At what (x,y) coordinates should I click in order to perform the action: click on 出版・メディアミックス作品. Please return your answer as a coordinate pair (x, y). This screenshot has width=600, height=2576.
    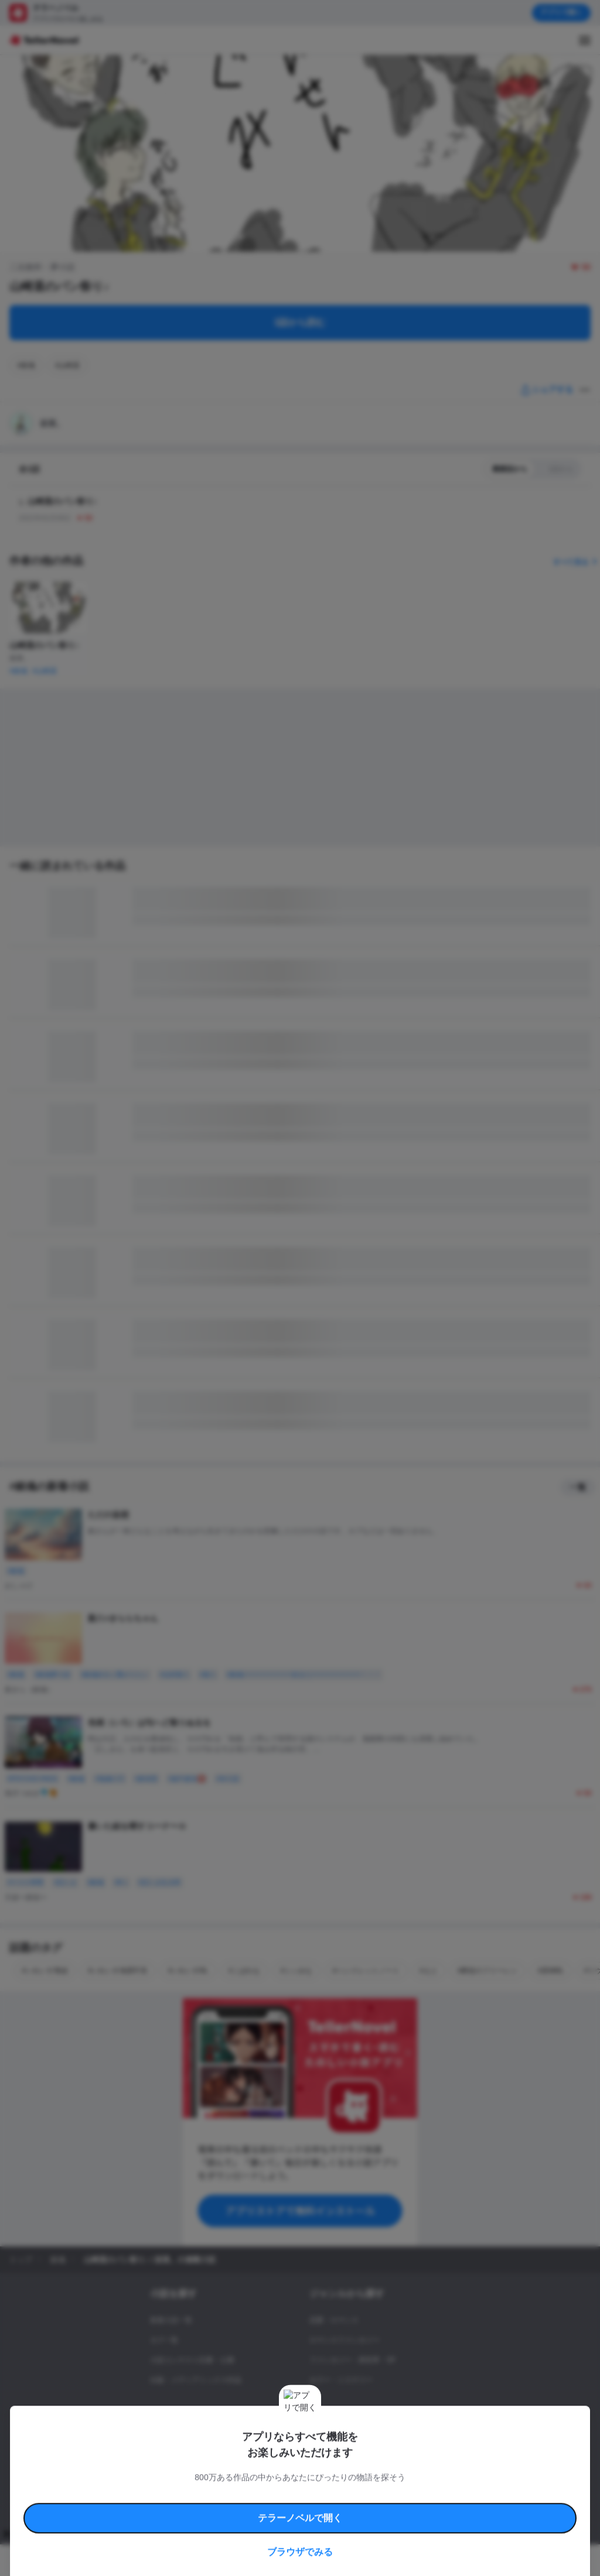
    Looking at the image, I should click on (195, 2380).